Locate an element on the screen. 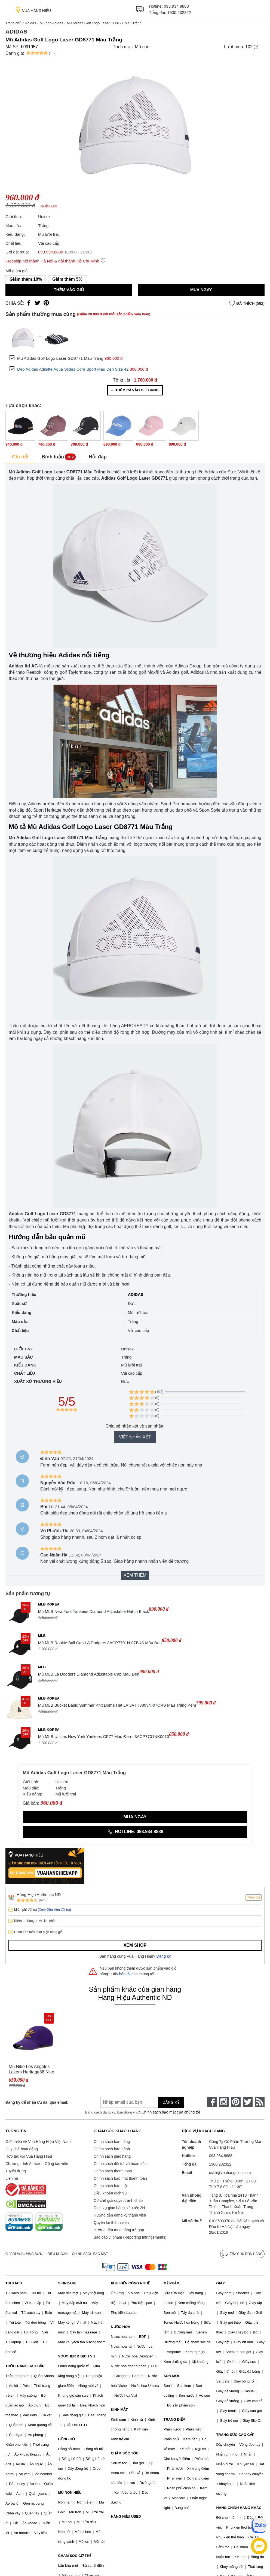  HÀNG CHÍNH HÃNG KHÁC is located at coordinates (238, 2508).